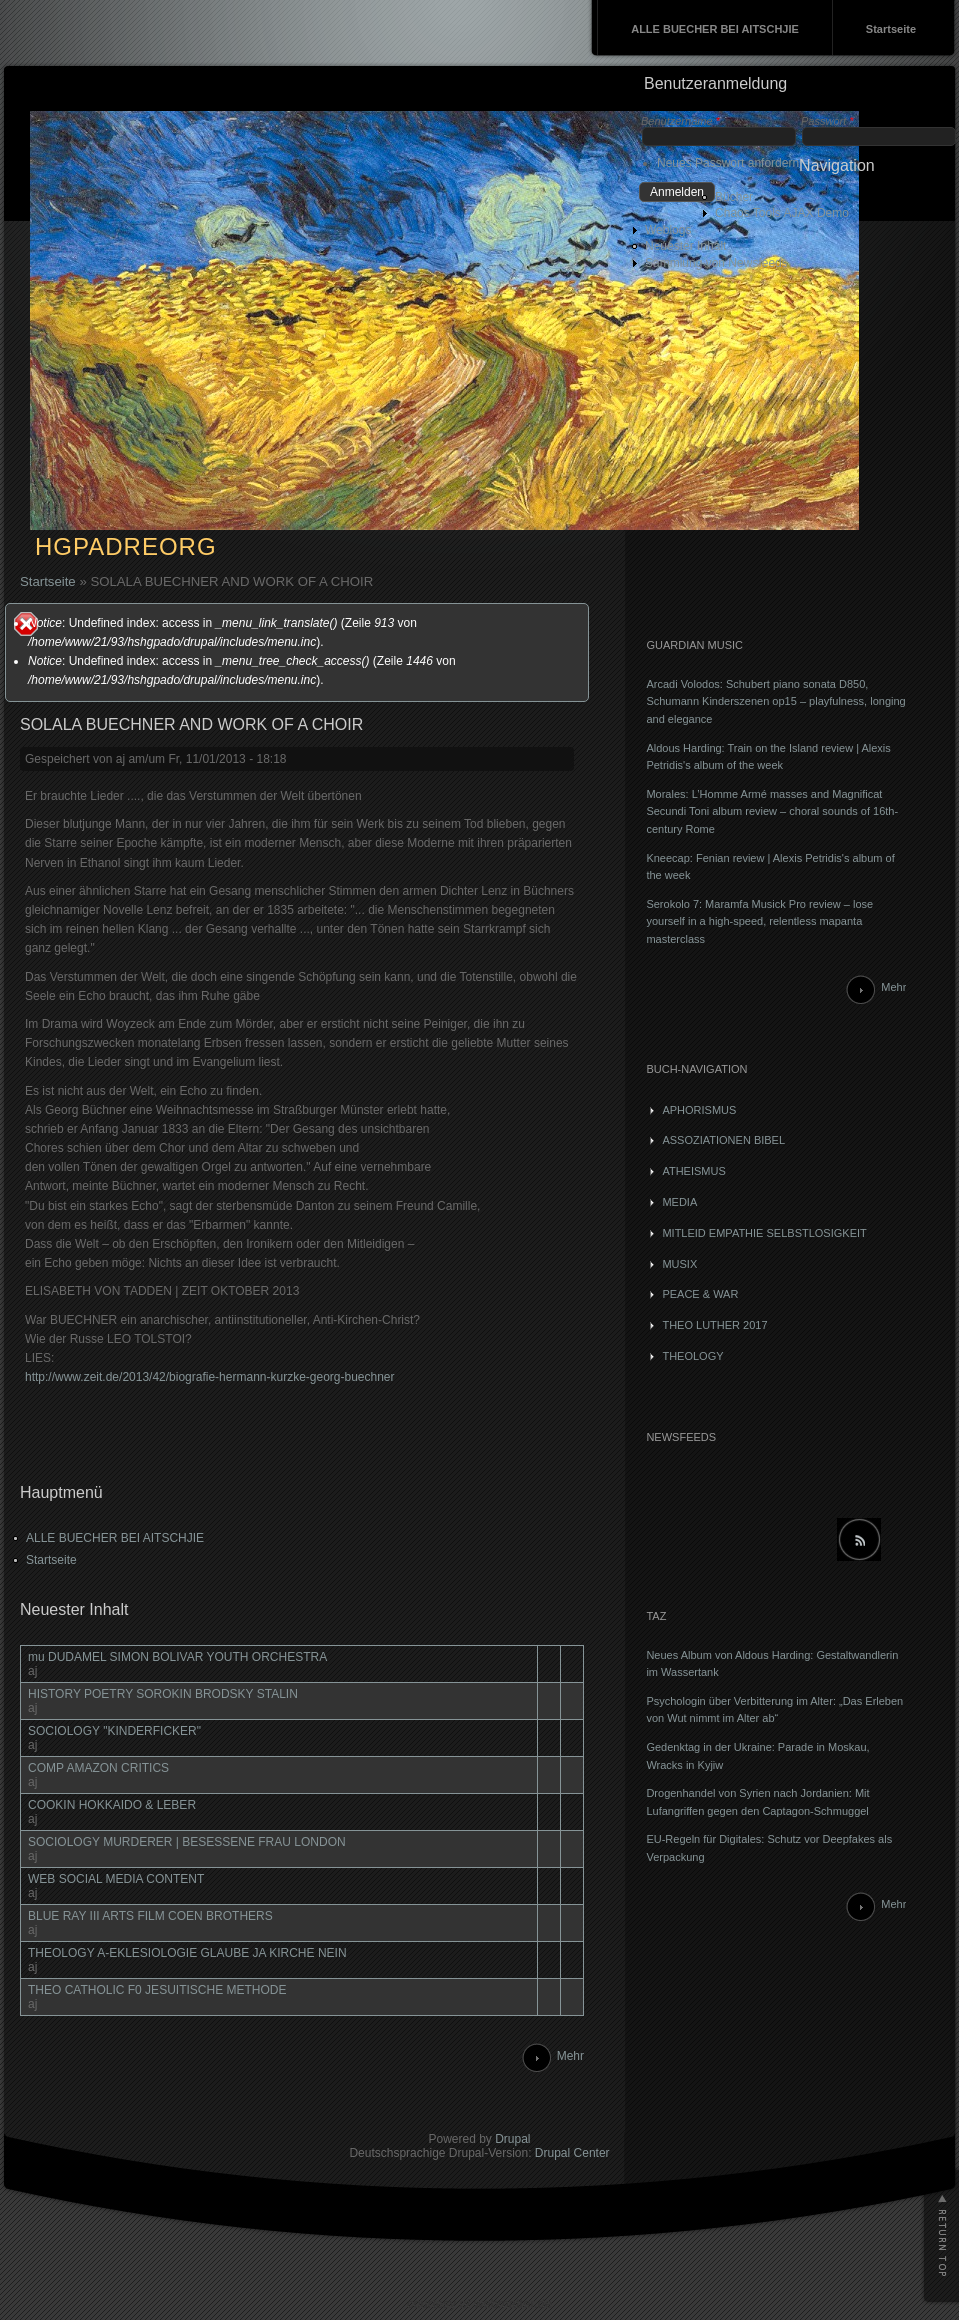 The image size is (959, 2320). What do you see at coordinates (163, 1694) in the screenshot?
I see `HISTORY POETRY SOROKIN BRODSKY STALIN` at bounding box center [163, 1694].